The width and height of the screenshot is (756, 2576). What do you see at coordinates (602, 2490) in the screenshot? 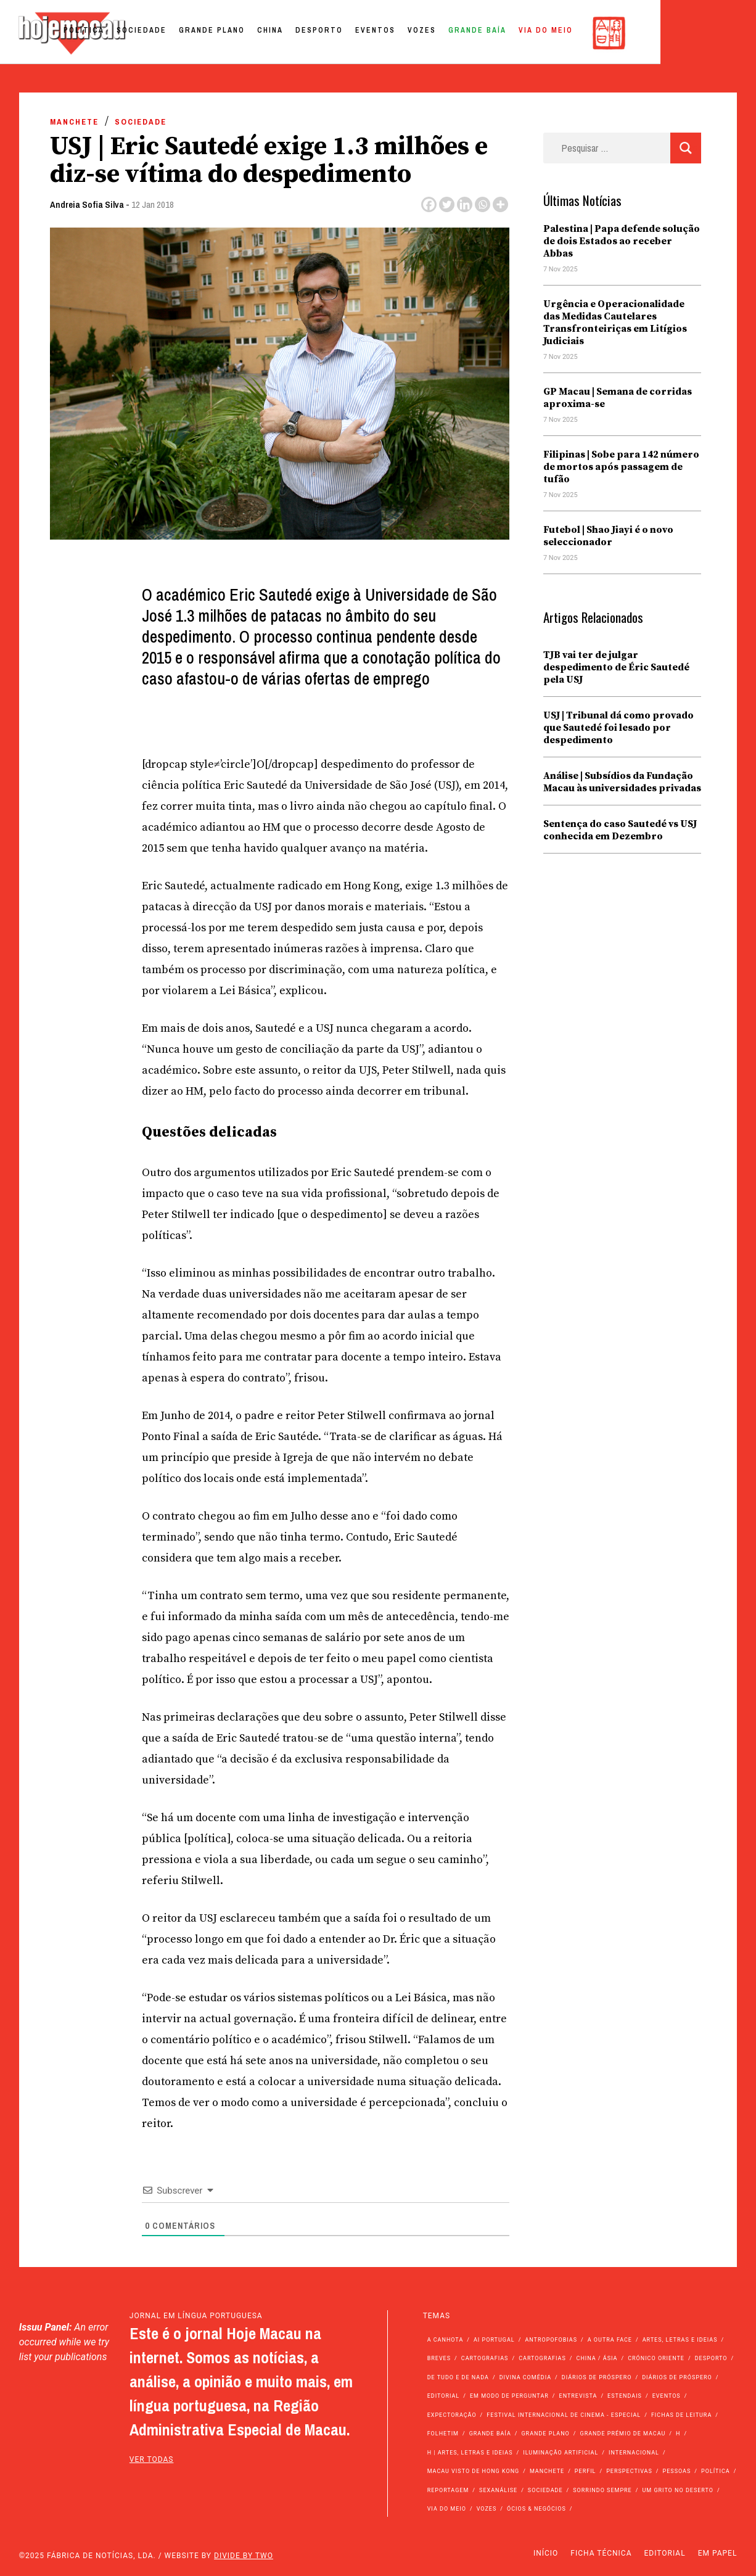
I see `Sorrindo Sempre [Sorrindo Sempre (23 itens)]` at bounding box center [602, 2490].